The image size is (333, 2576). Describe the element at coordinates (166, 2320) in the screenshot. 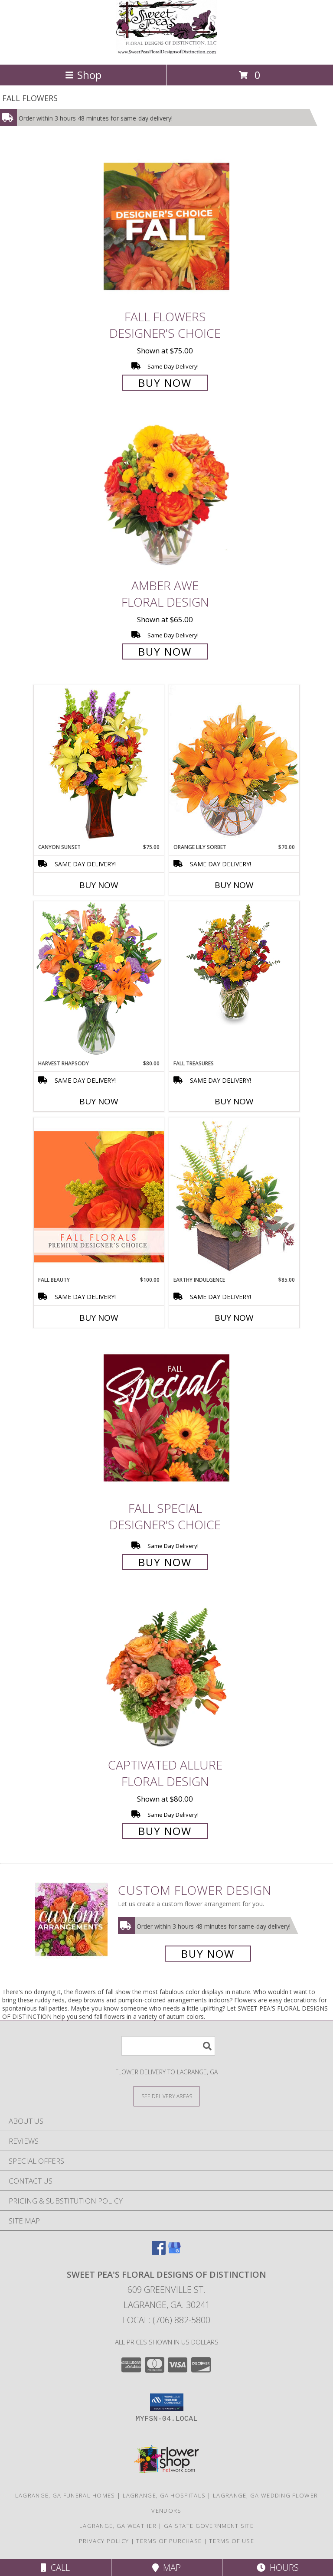

I see `Local: (706) 882-5800` at that location.